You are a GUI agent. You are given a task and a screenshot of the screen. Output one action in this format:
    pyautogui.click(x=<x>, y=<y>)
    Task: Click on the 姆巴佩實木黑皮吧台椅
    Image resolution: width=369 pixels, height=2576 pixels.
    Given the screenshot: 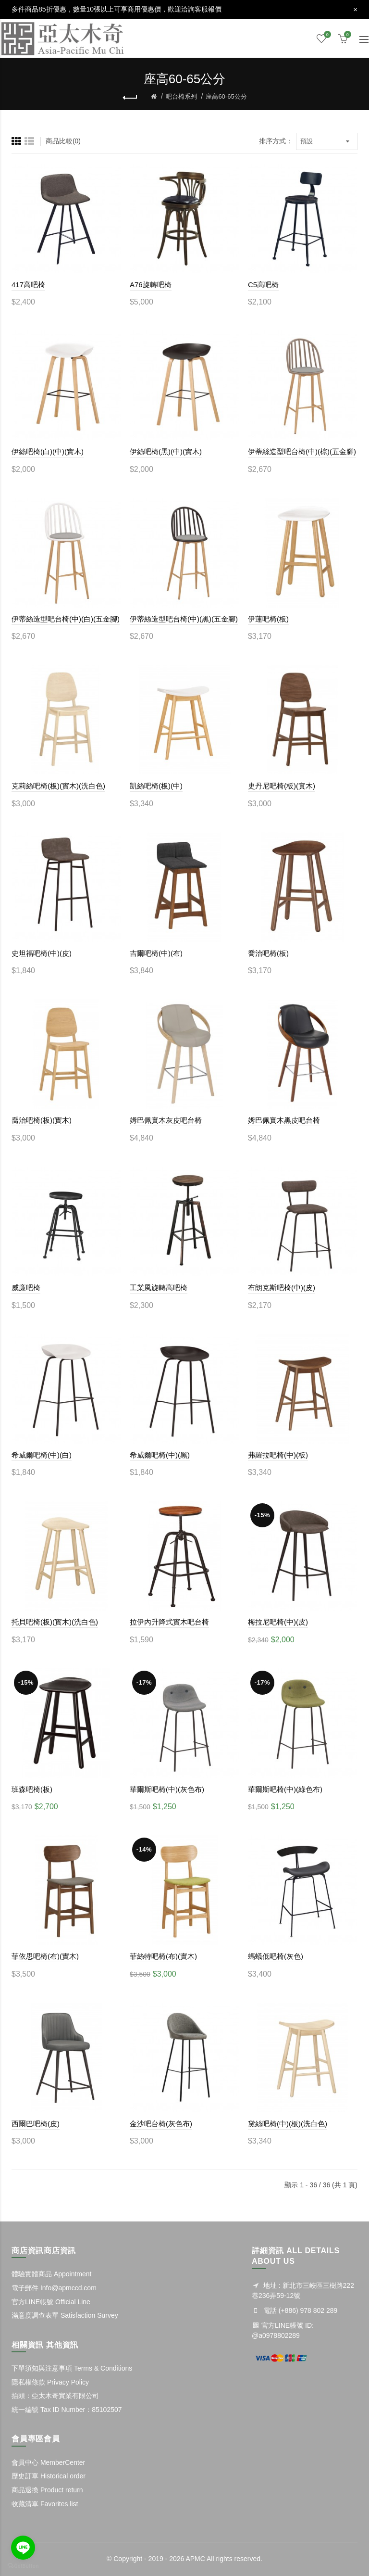 What is the action you would take?
    pyautogui.click(x=284, y=1120)
    